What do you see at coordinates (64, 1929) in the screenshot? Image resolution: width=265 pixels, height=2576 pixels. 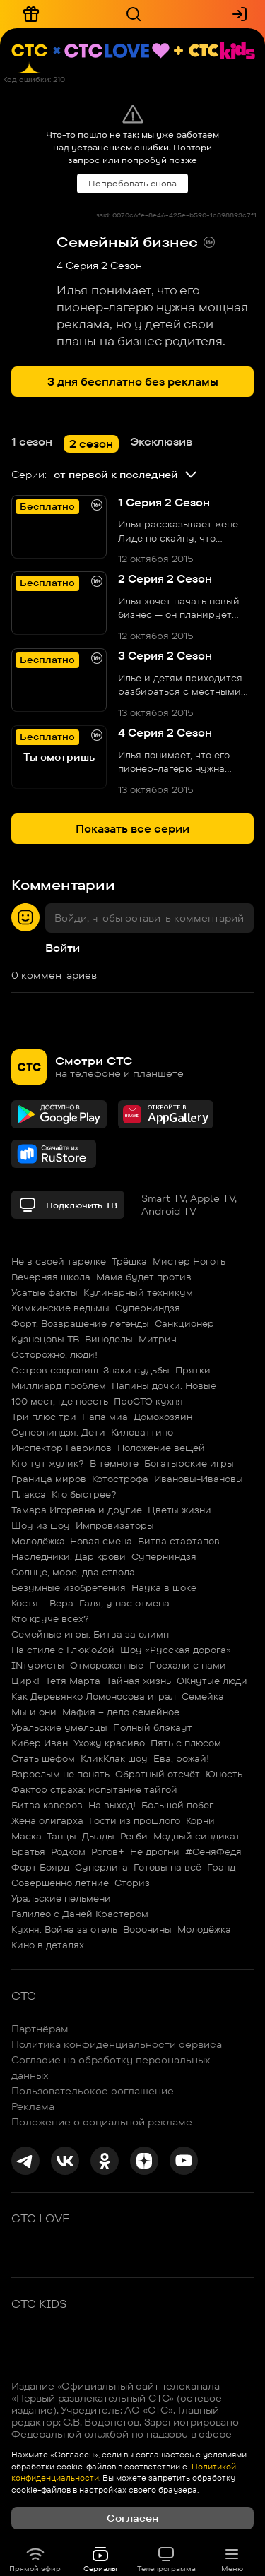 I see `Кухня. Война за отель` at bounding box center [64, 1929].